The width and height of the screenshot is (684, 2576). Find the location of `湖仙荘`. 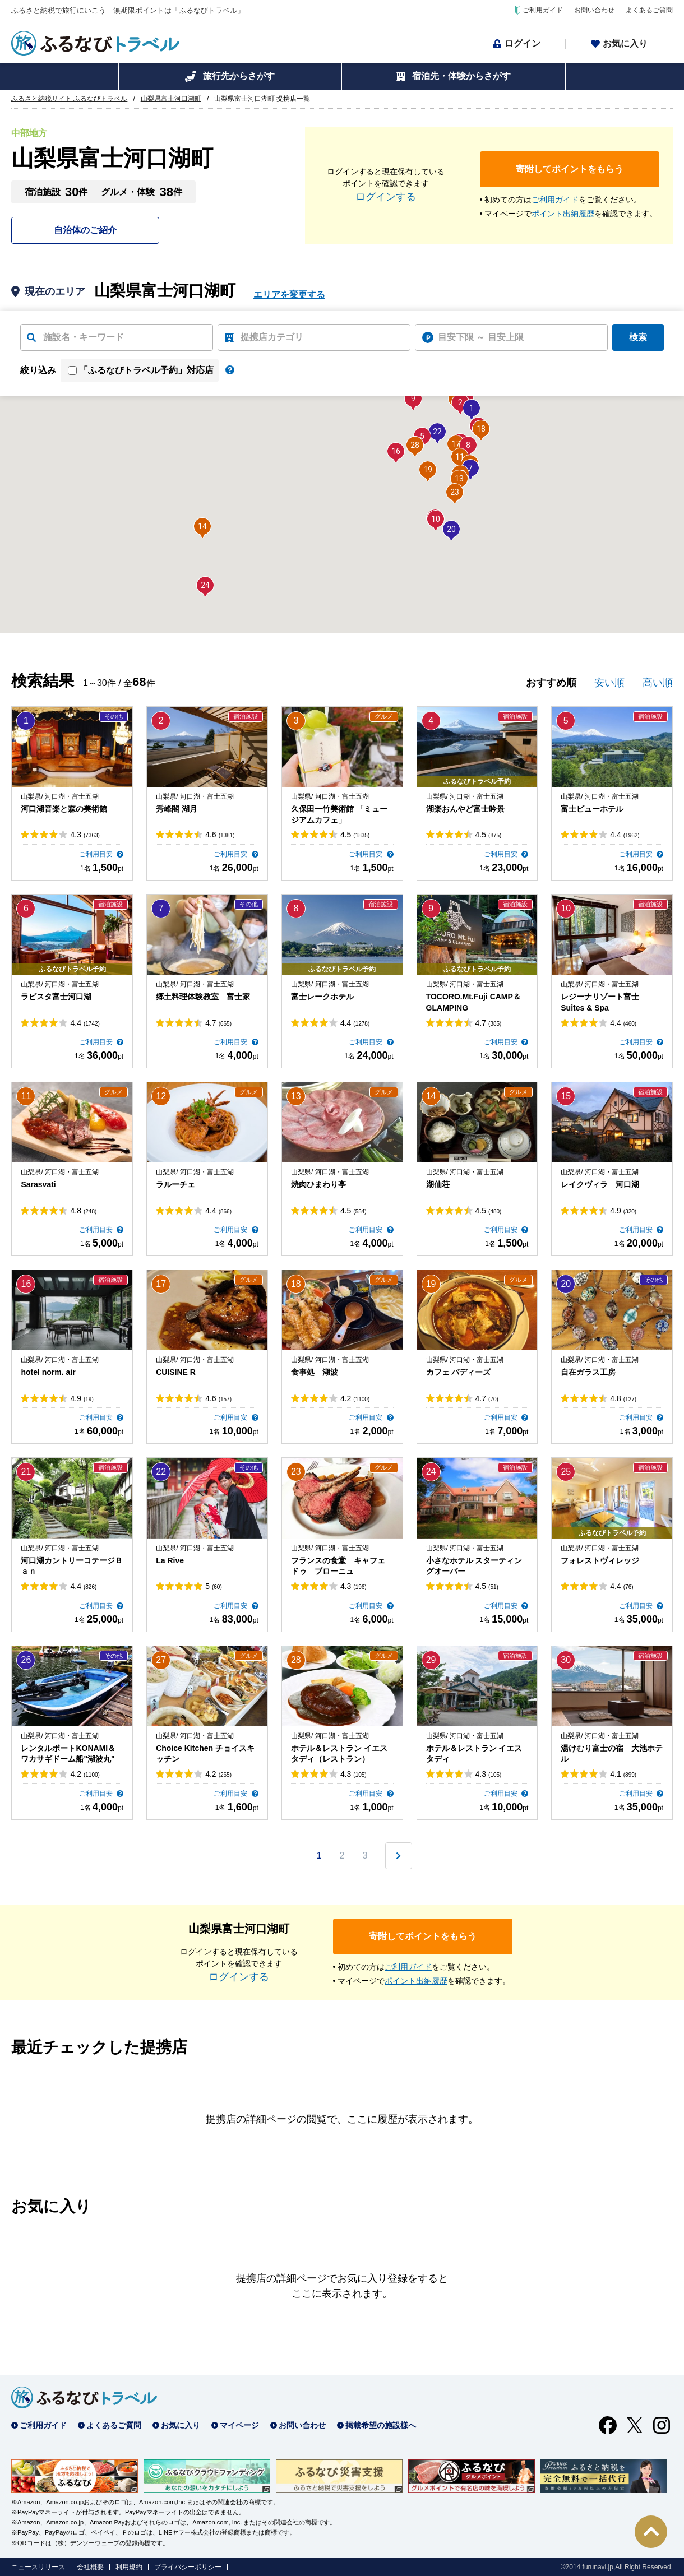

湖仙荘 is located at coordinates (438, 1184).